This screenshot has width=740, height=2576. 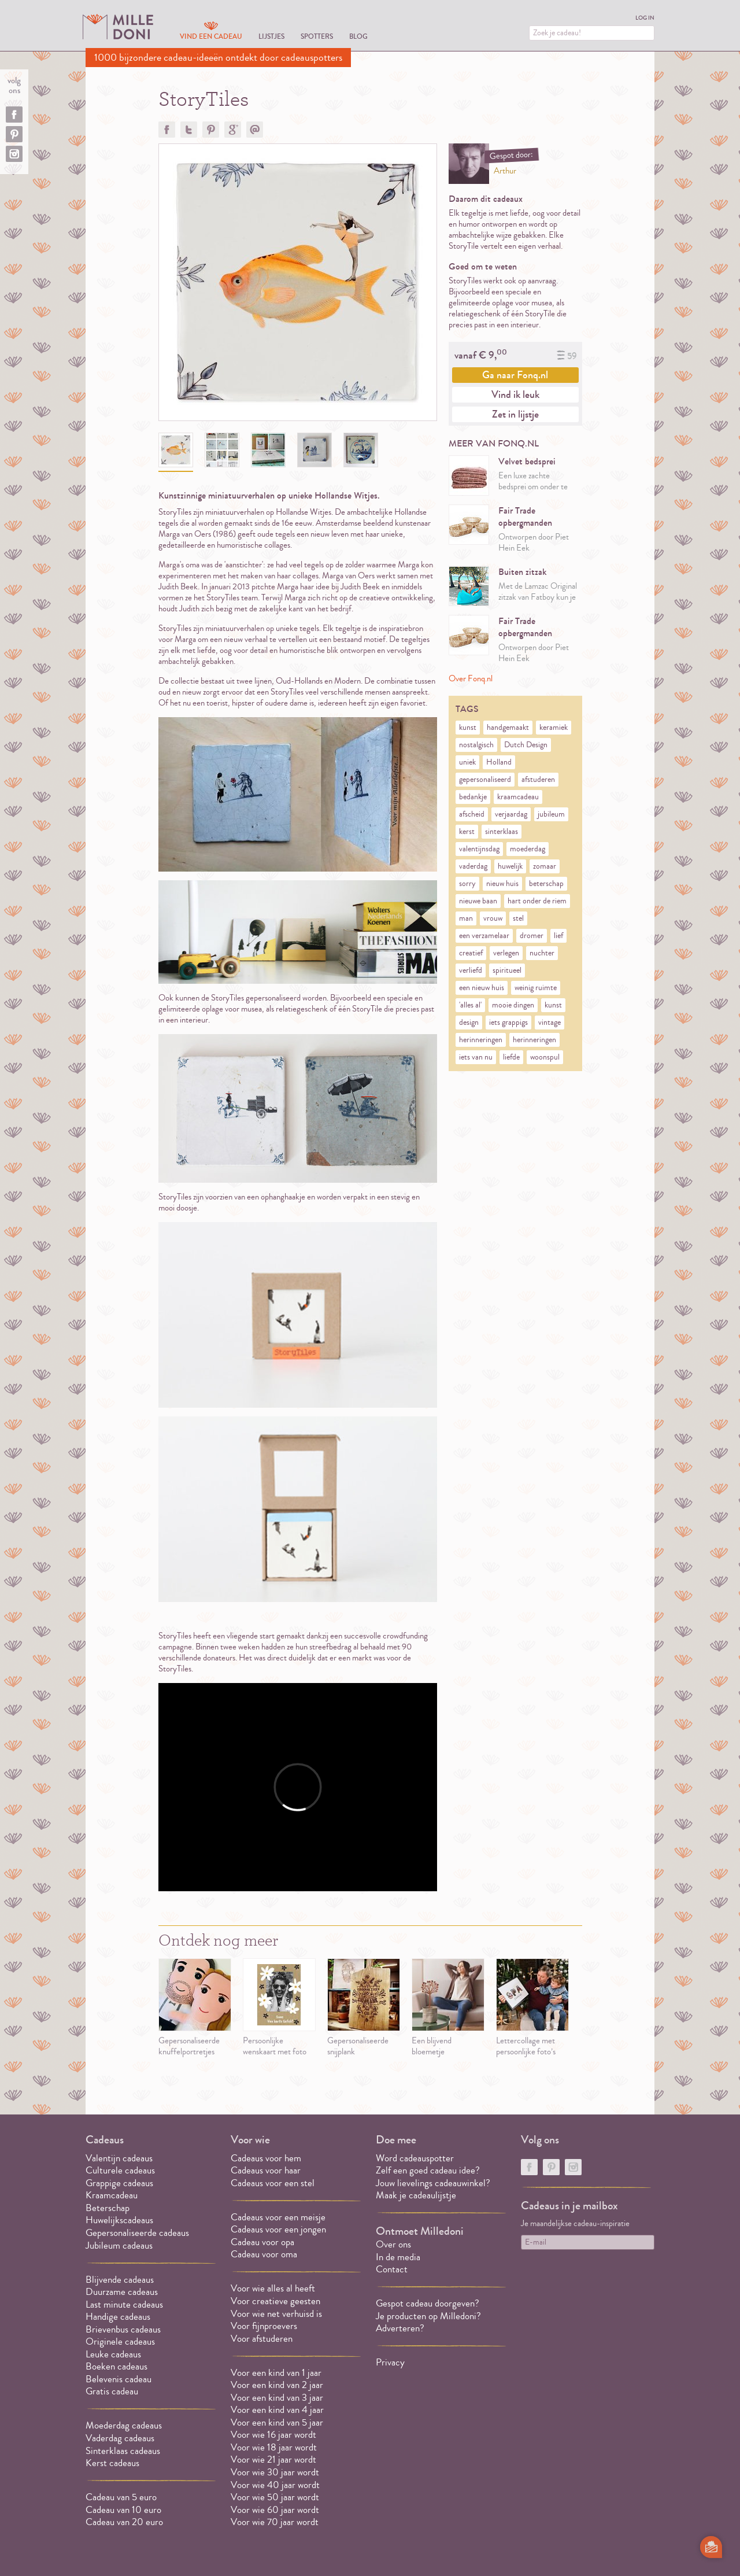 What do you see at coordinates (510, 866) in the screenshot?
I see `huwelijk` at bounding box center [510, 866].